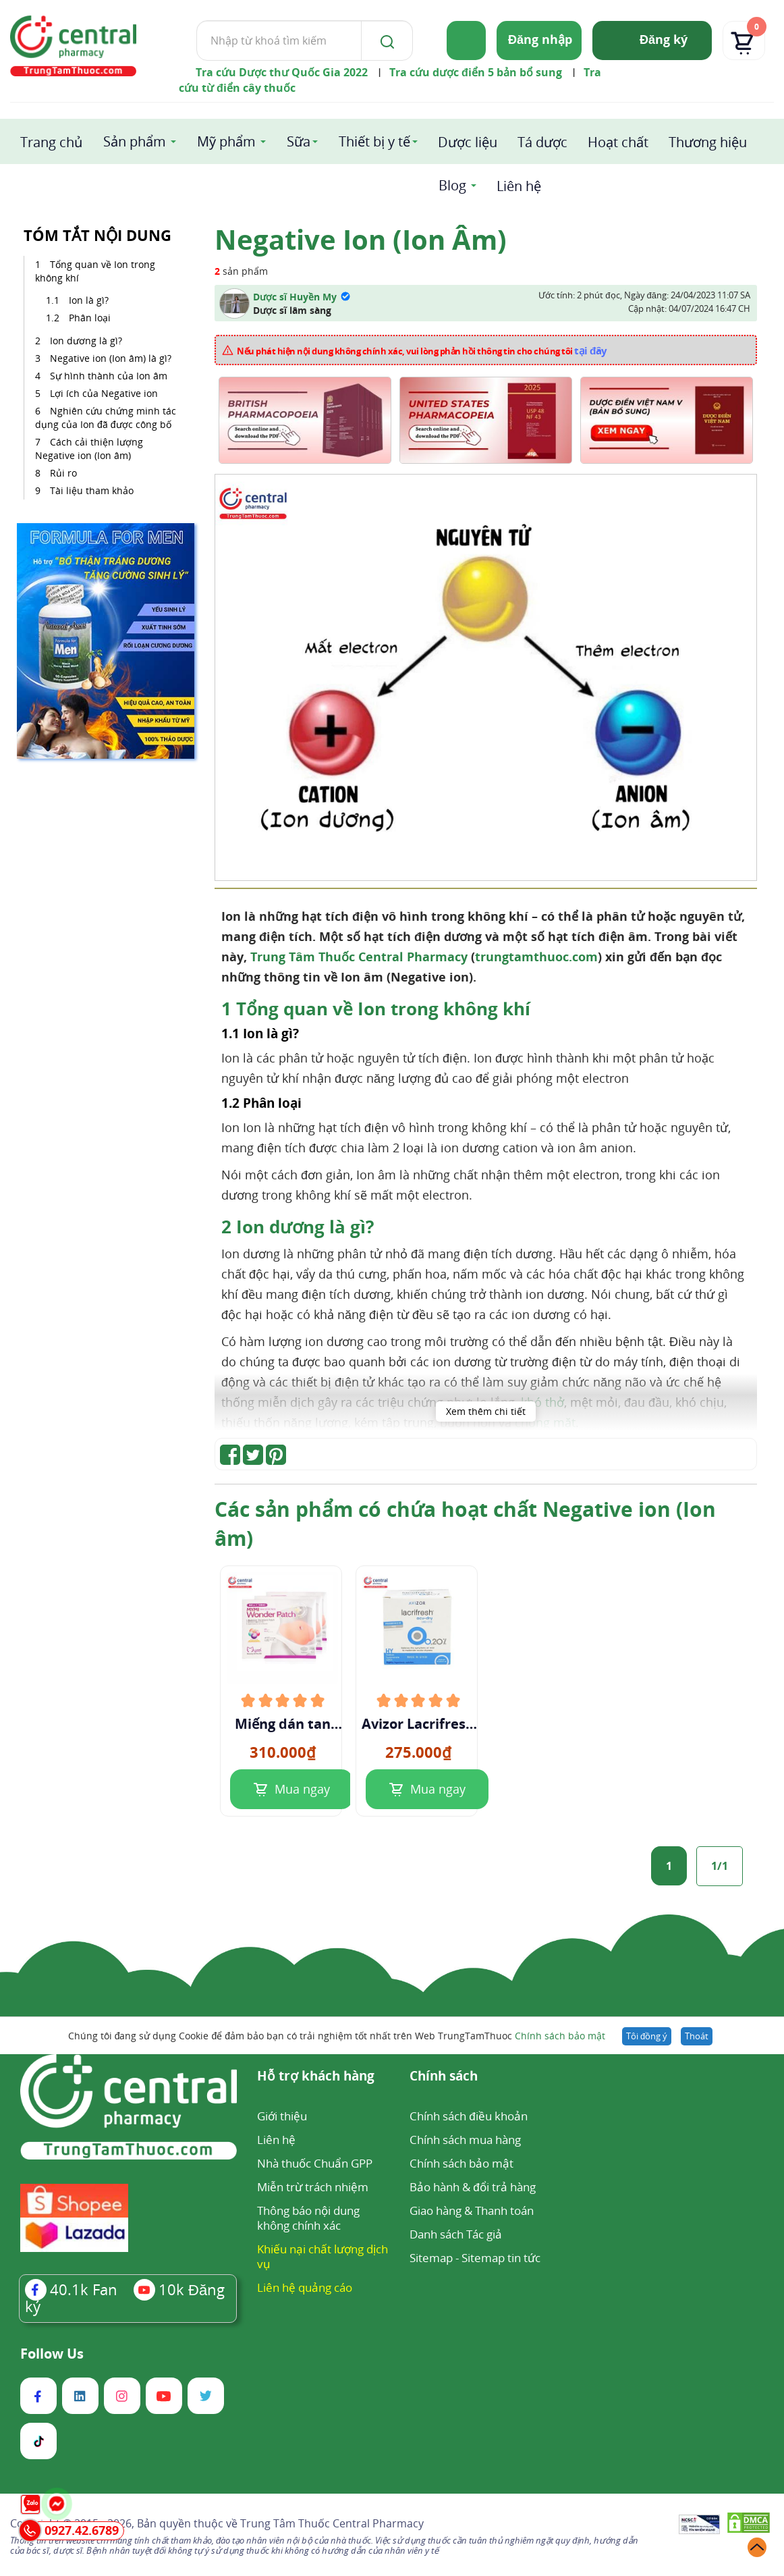 The height and width of the screenshot is (2576, 784). What do you see at coordinates (308, 2218) in the screenshot?
I see `Thông báo nội dung không chính xác` at bounding box center [308, 2218].